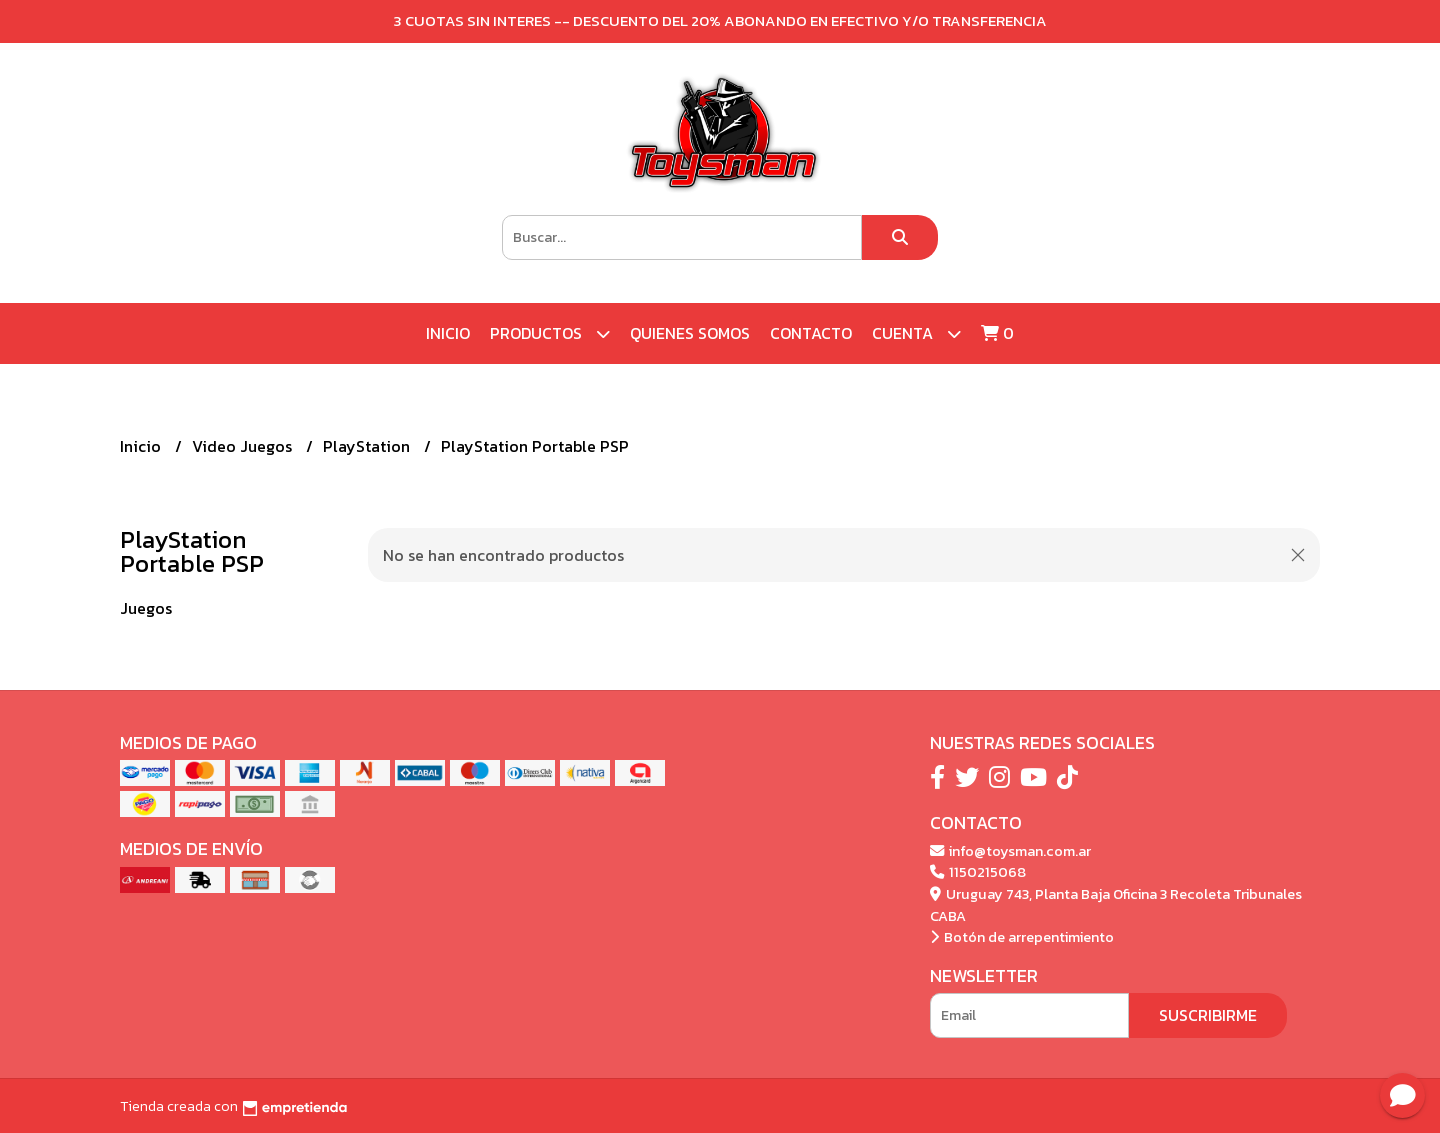 The width and height of the screenshot is (1440, 1133). Describe the element at coordinates (1010, 851) in the screenshot. I see `info@toysman.com.ar` at that location.